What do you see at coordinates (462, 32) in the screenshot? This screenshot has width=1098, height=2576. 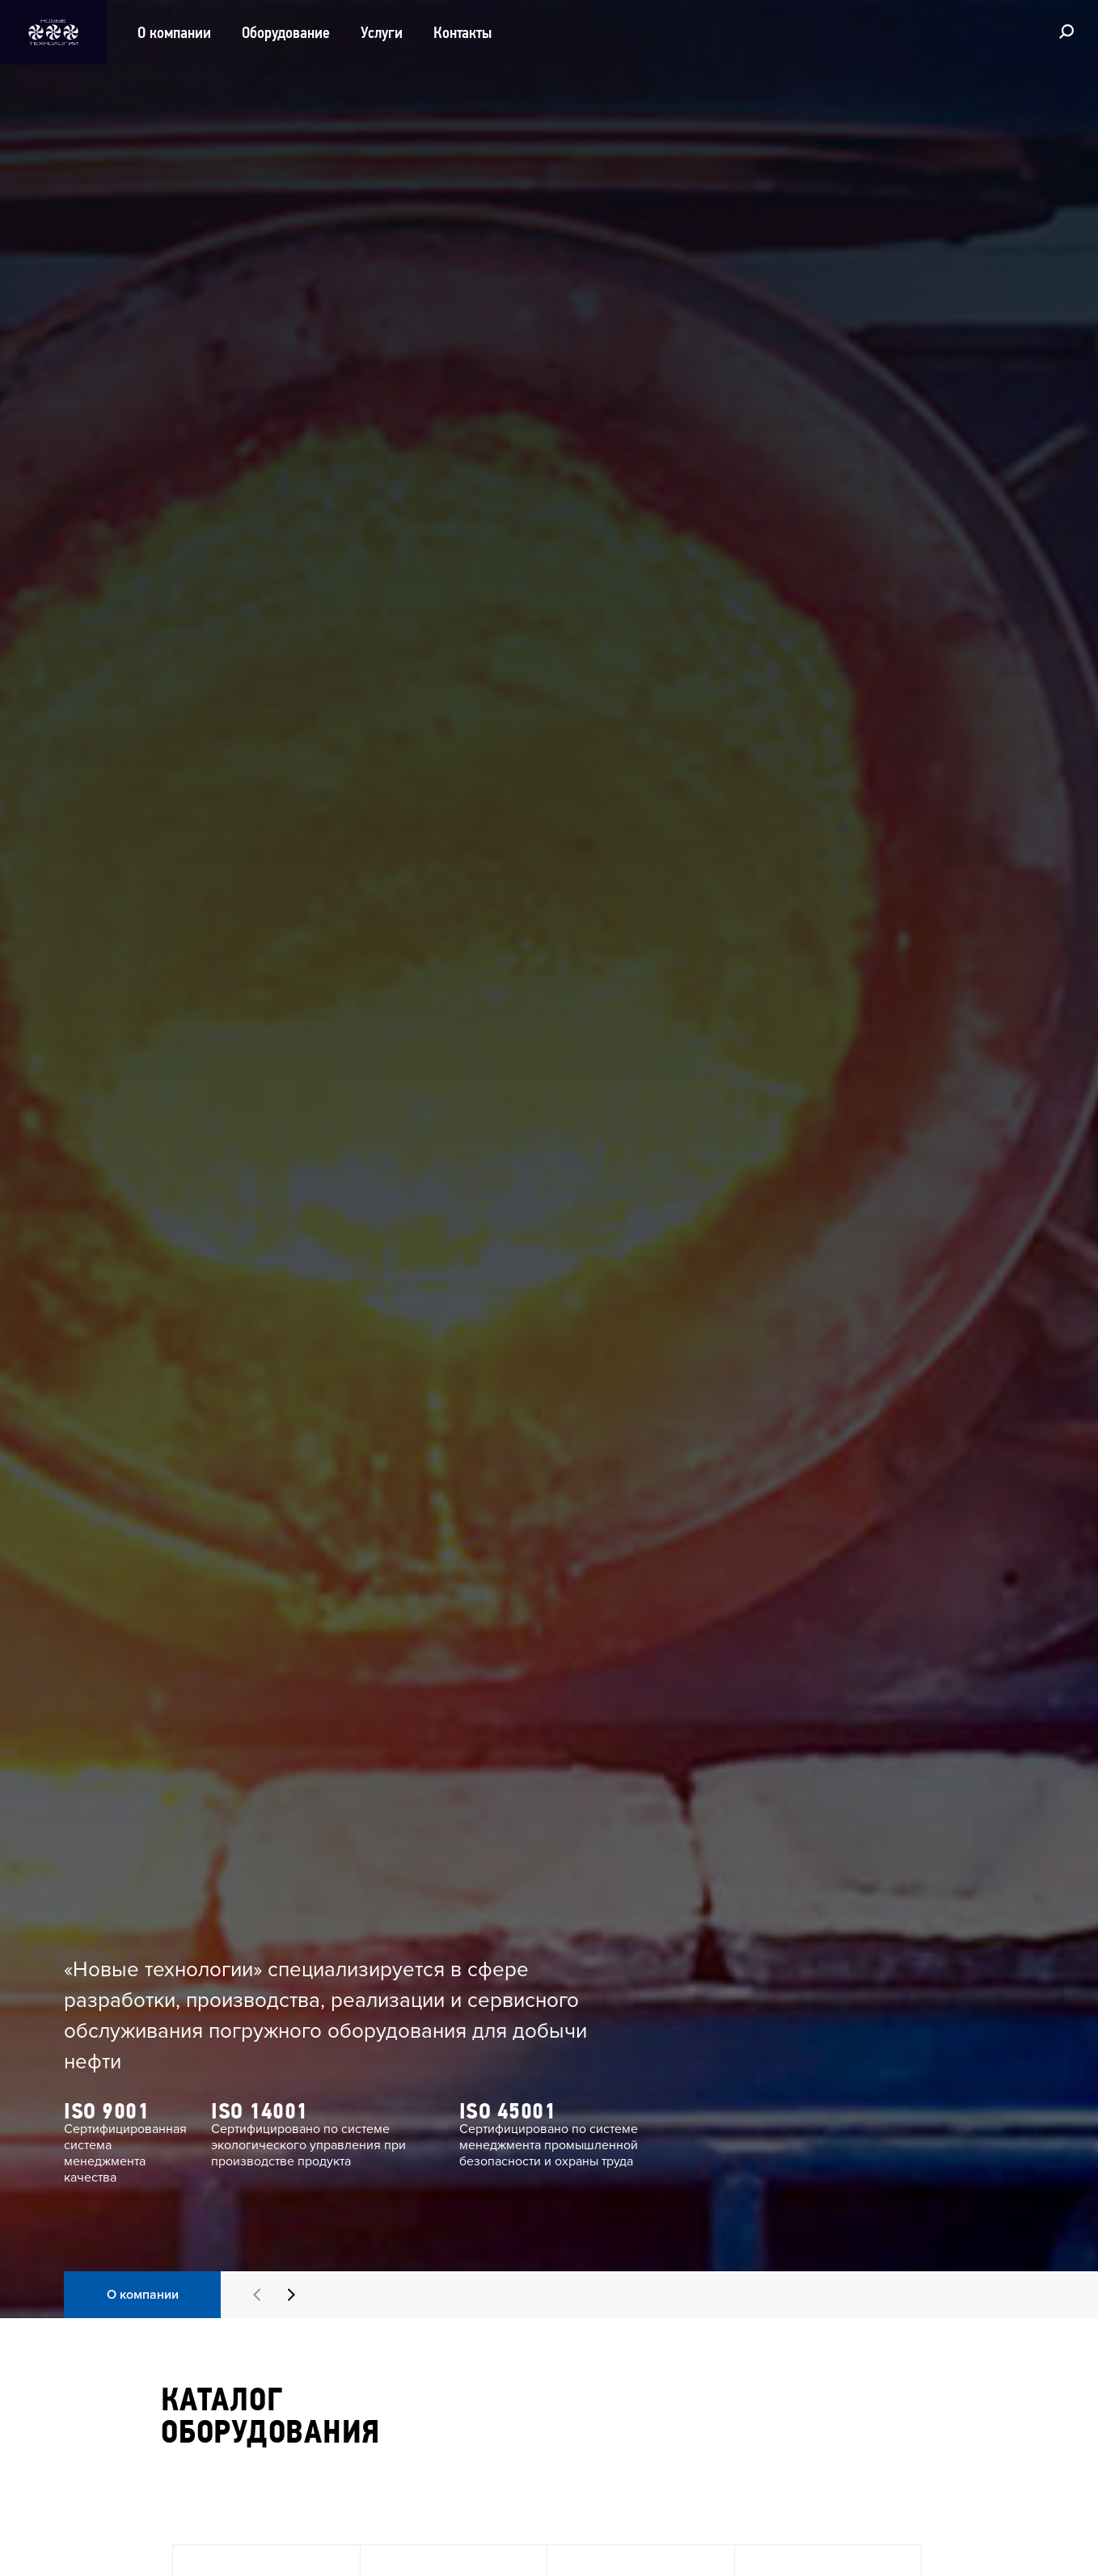 I see `Контакты` at bounding box center [462, 32].